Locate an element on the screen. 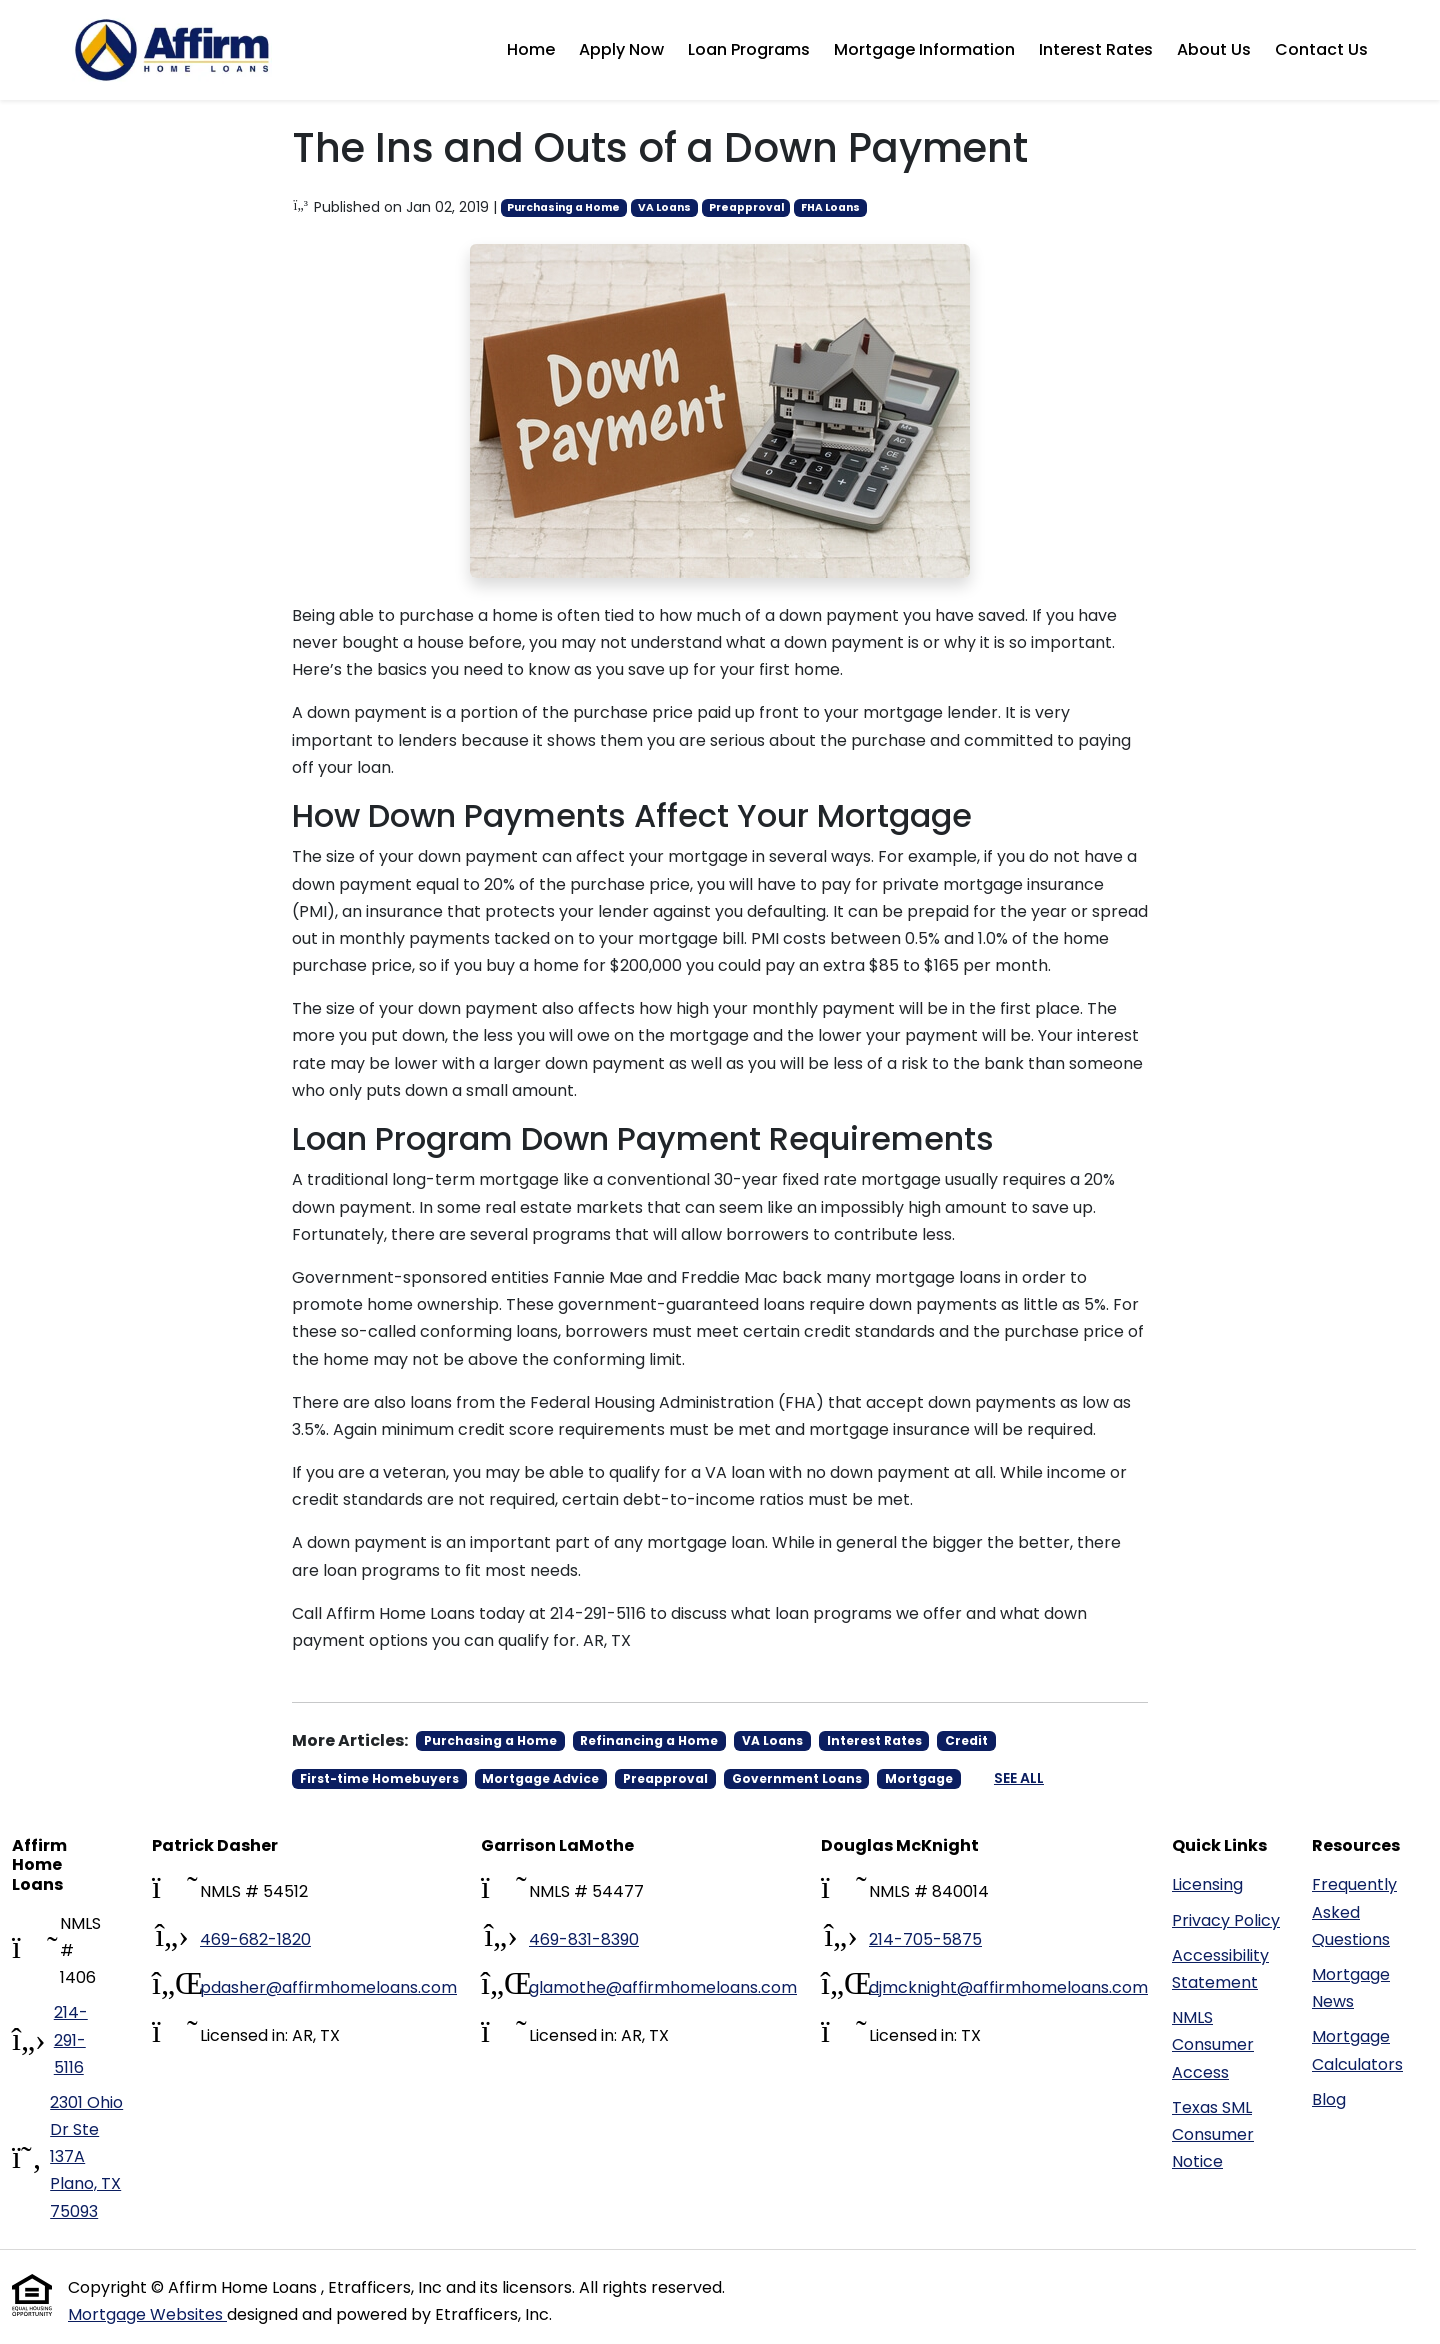  About Us is located at coordinates (1214, 49).